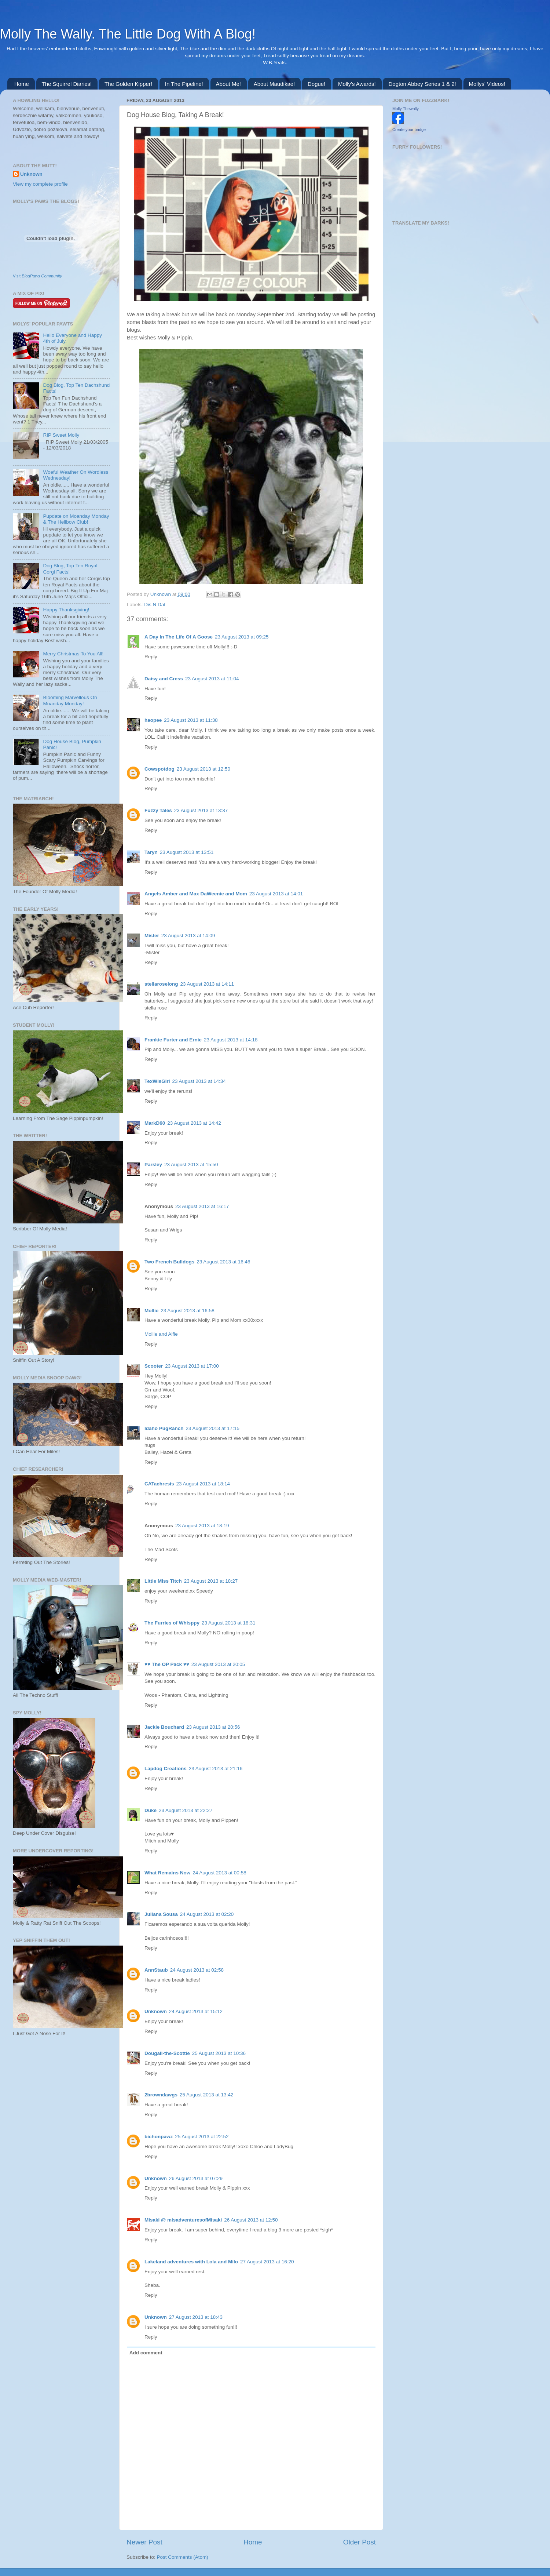 This screenshot has width=550, height=2576. Describe the element at coordinates (276, 893) in the screenshot. I see `23 August 2013 at 14:01` at that location.